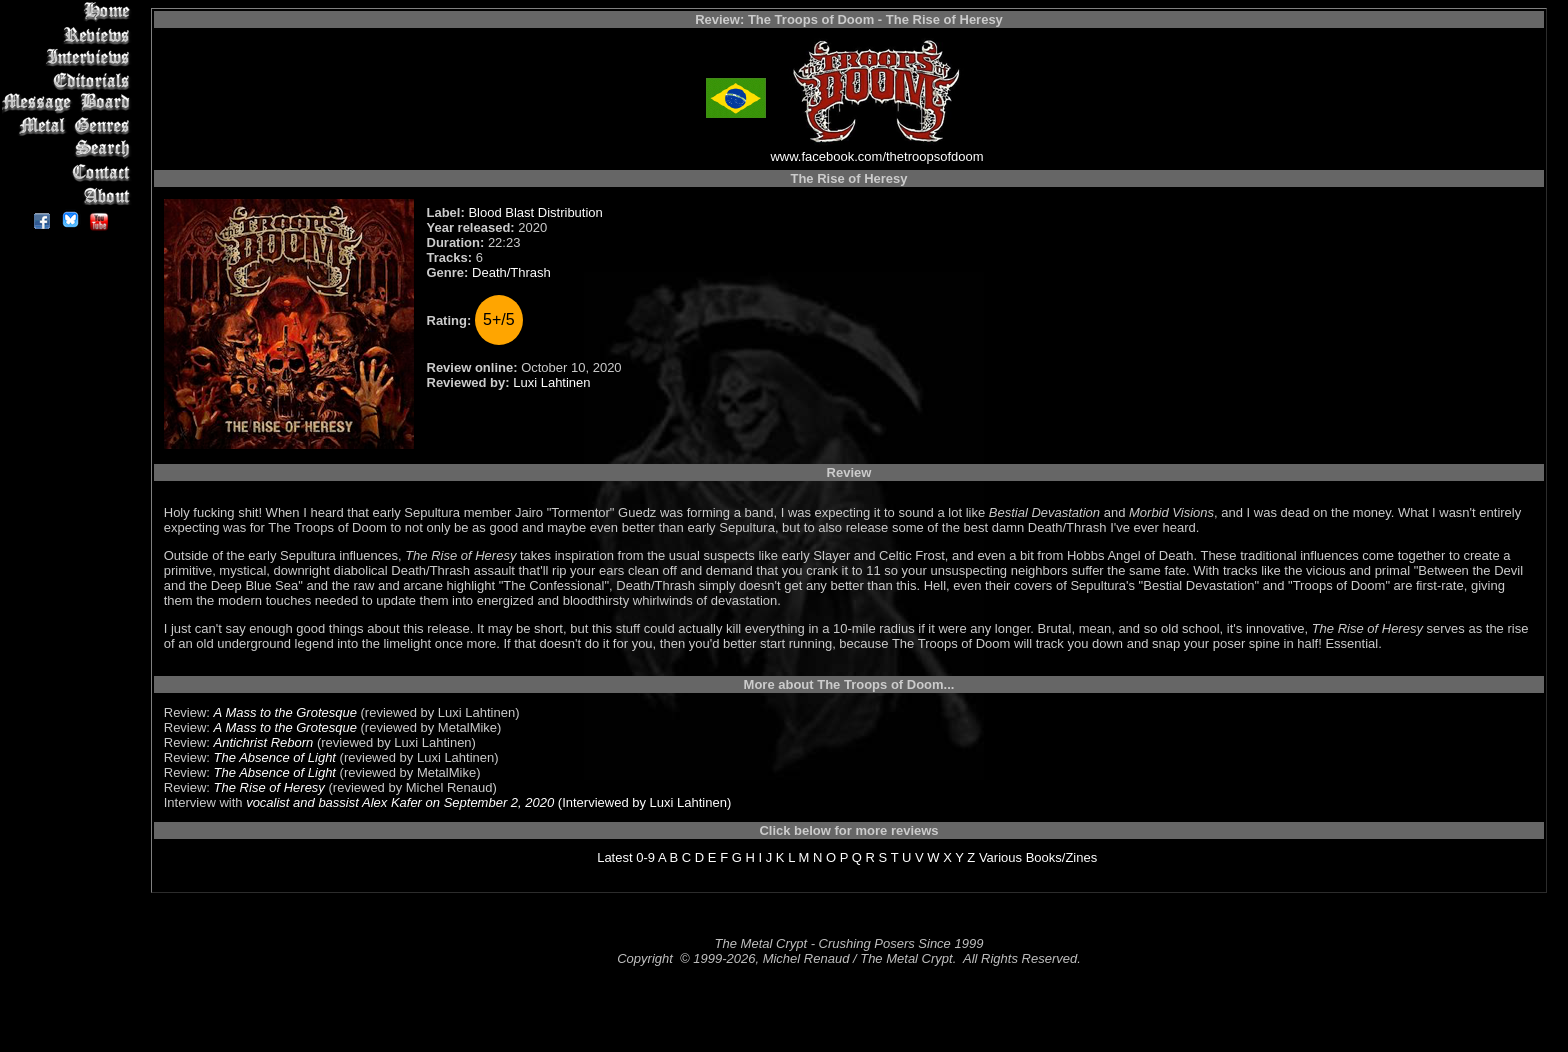 Image resolution: width=1568 pixels, height=1052 pixels. What do you see at coordinates (1000, 857) in the screenshot?
I see `Various` at bounding box center [1000, 857].